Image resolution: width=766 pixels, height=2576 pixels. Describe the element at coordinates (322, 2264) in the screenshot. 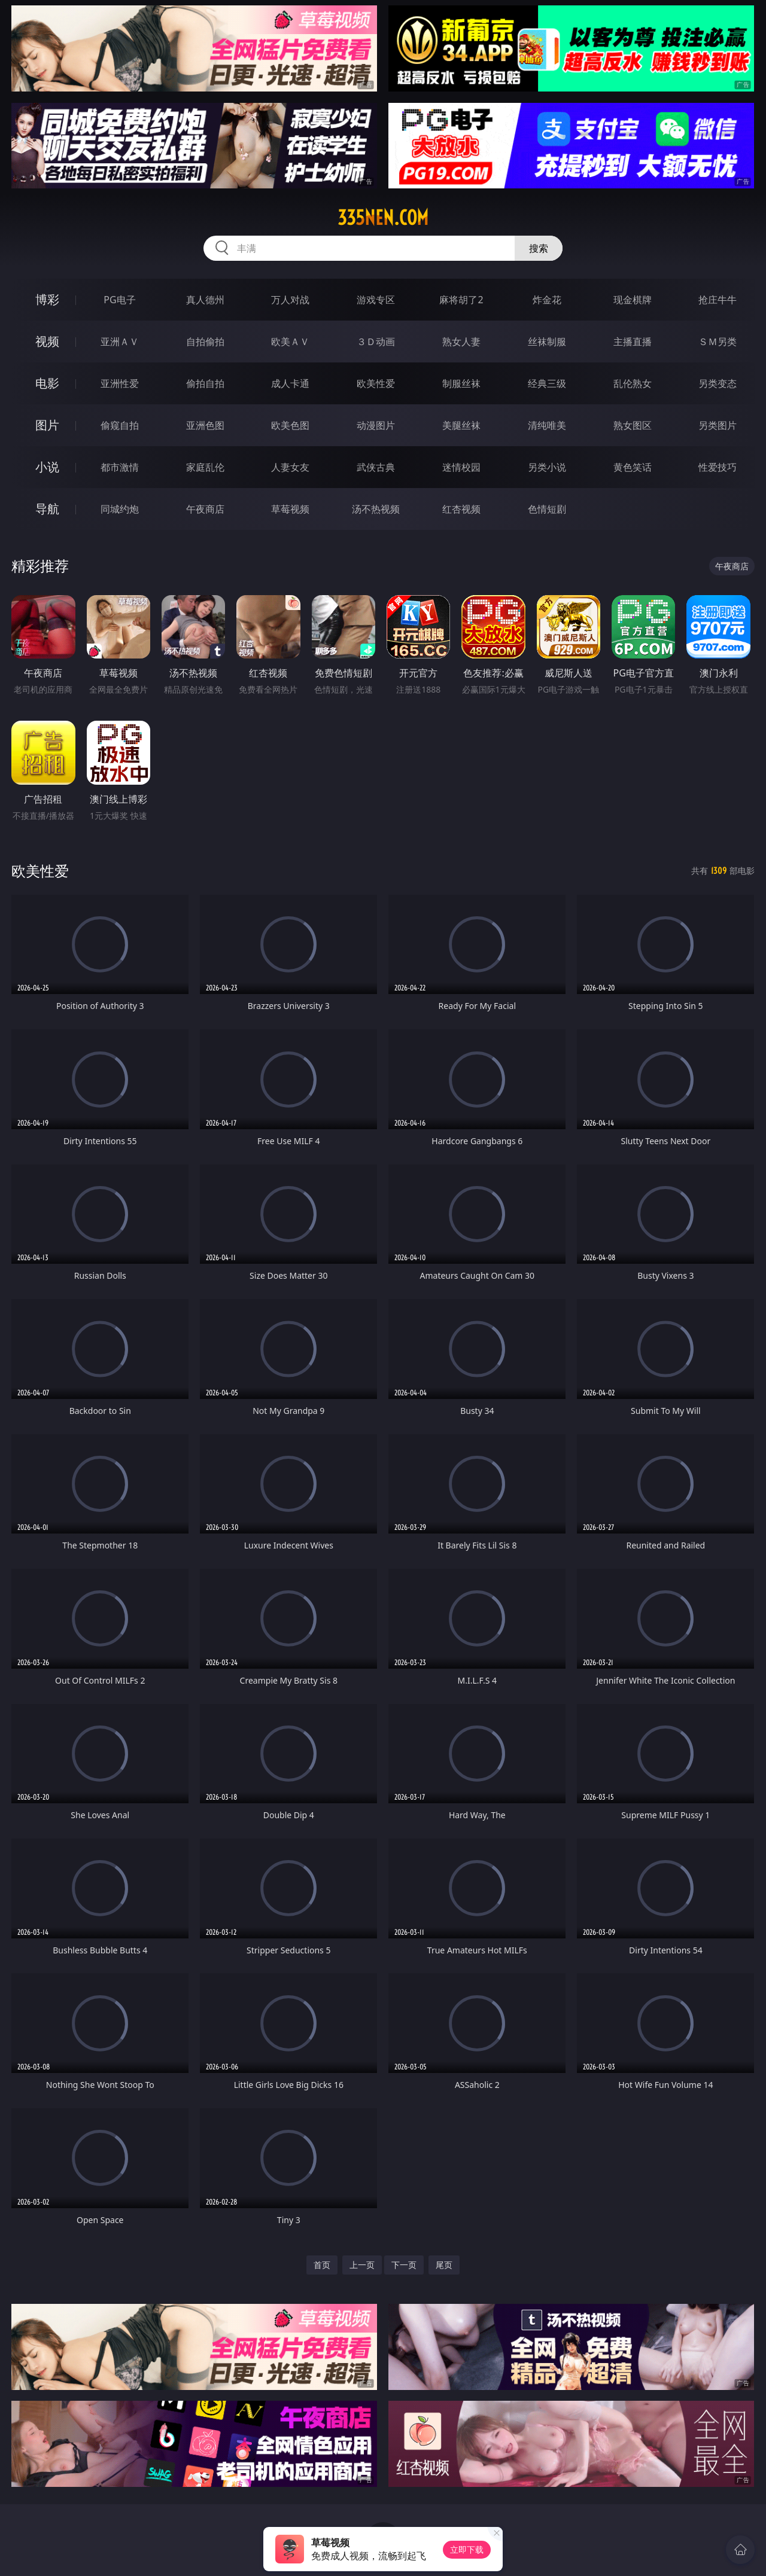

I see `首页` at that location.